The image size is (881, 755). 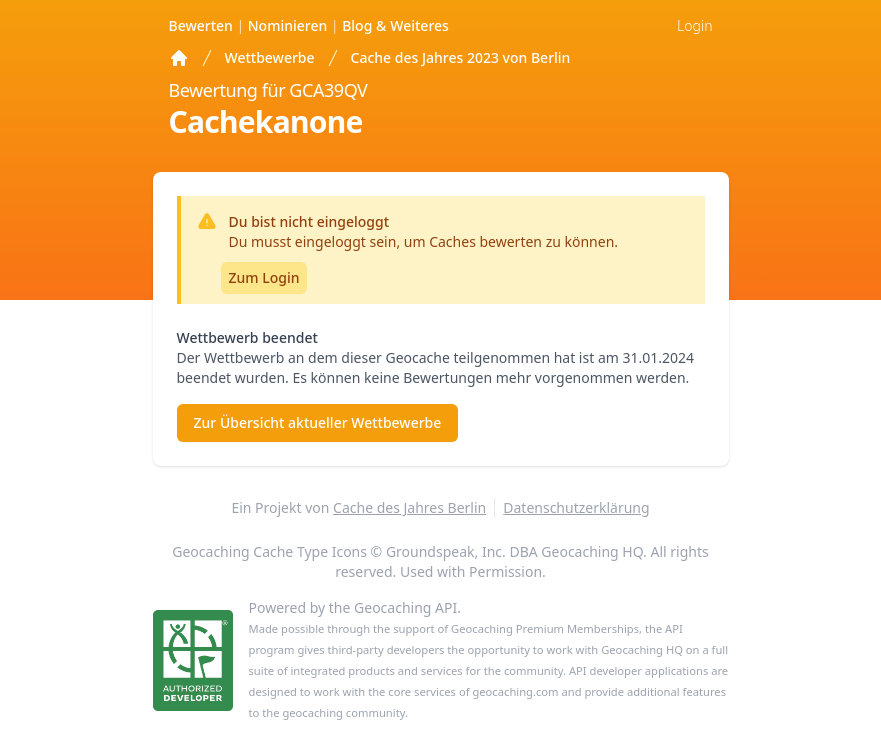 What do you see at coordinates (395, 25) in the screenshot?
I see `Weiteres` at bounding box center [395, 25].